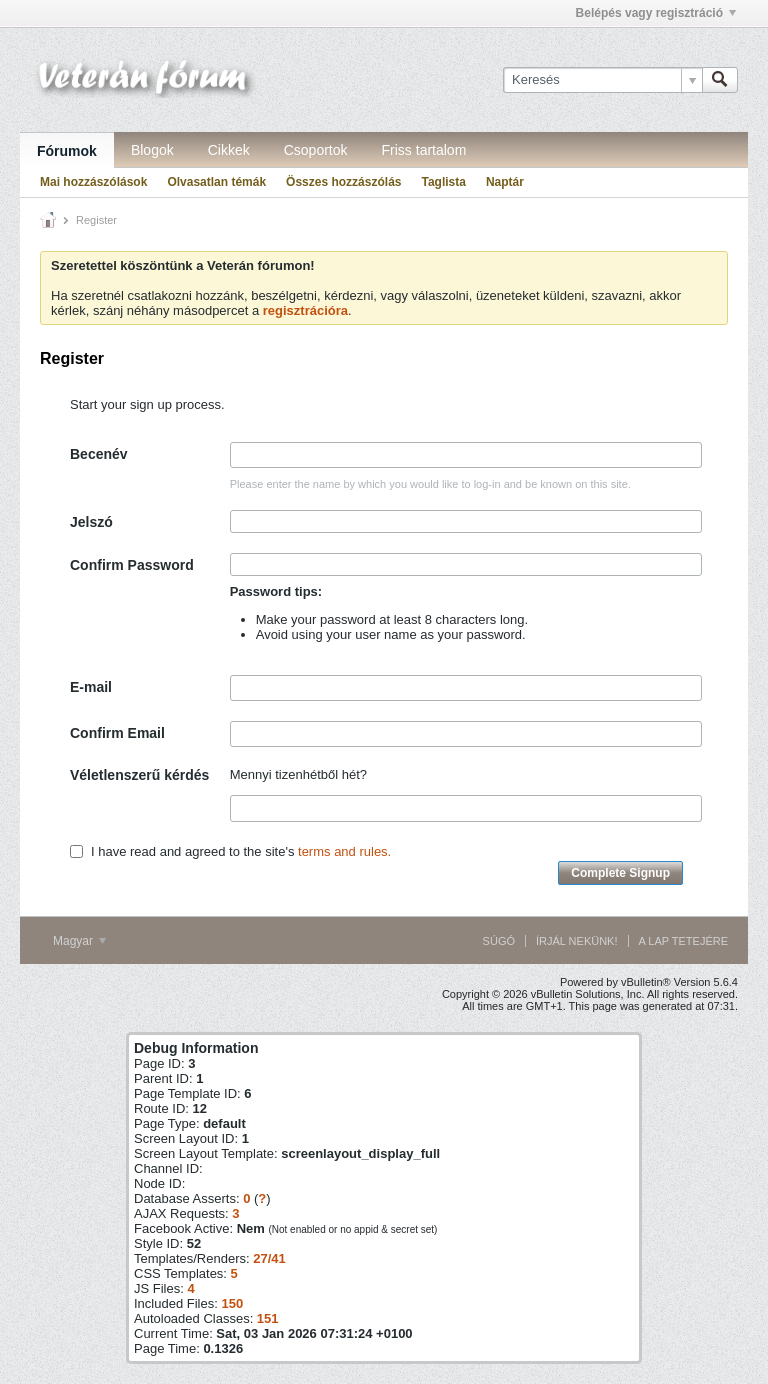 The height and width of the screenshot is (1384, 768). I want to click on E-mail, so click(91, 687).